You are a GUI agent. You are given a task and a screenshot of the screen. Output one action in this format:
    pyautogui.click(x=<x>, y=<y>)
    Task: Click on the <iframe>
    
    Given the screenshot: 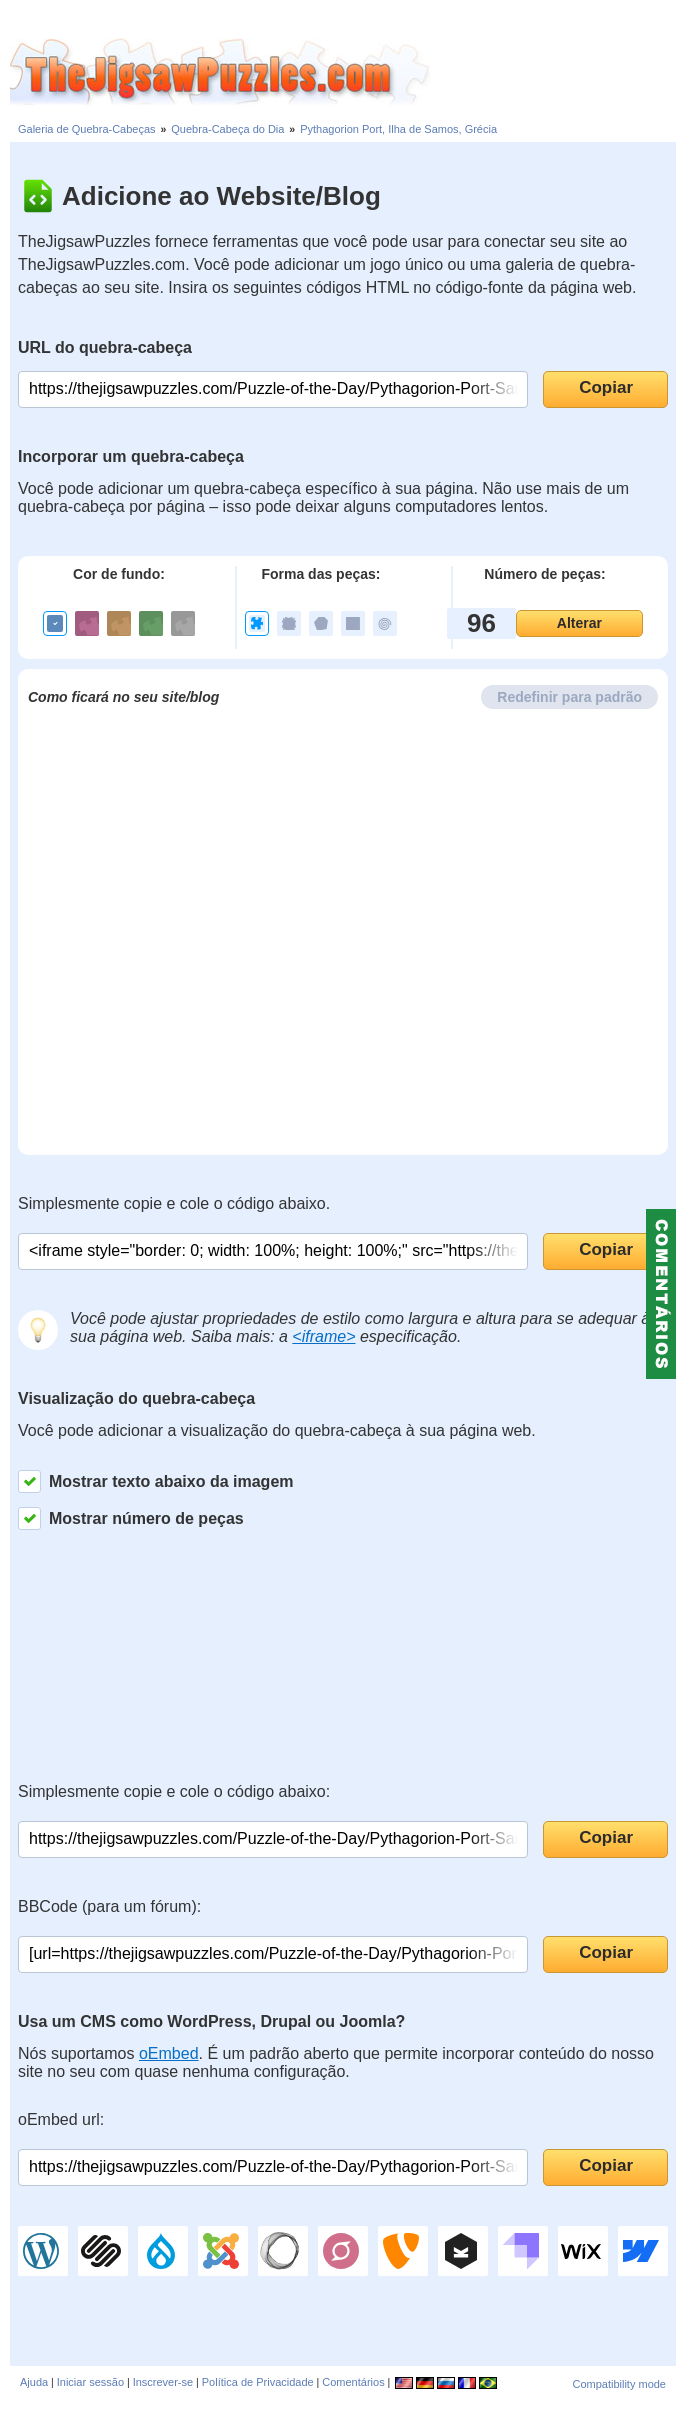 What is the action you would take?
    pyautogui.click(x=323, y=1336)
    